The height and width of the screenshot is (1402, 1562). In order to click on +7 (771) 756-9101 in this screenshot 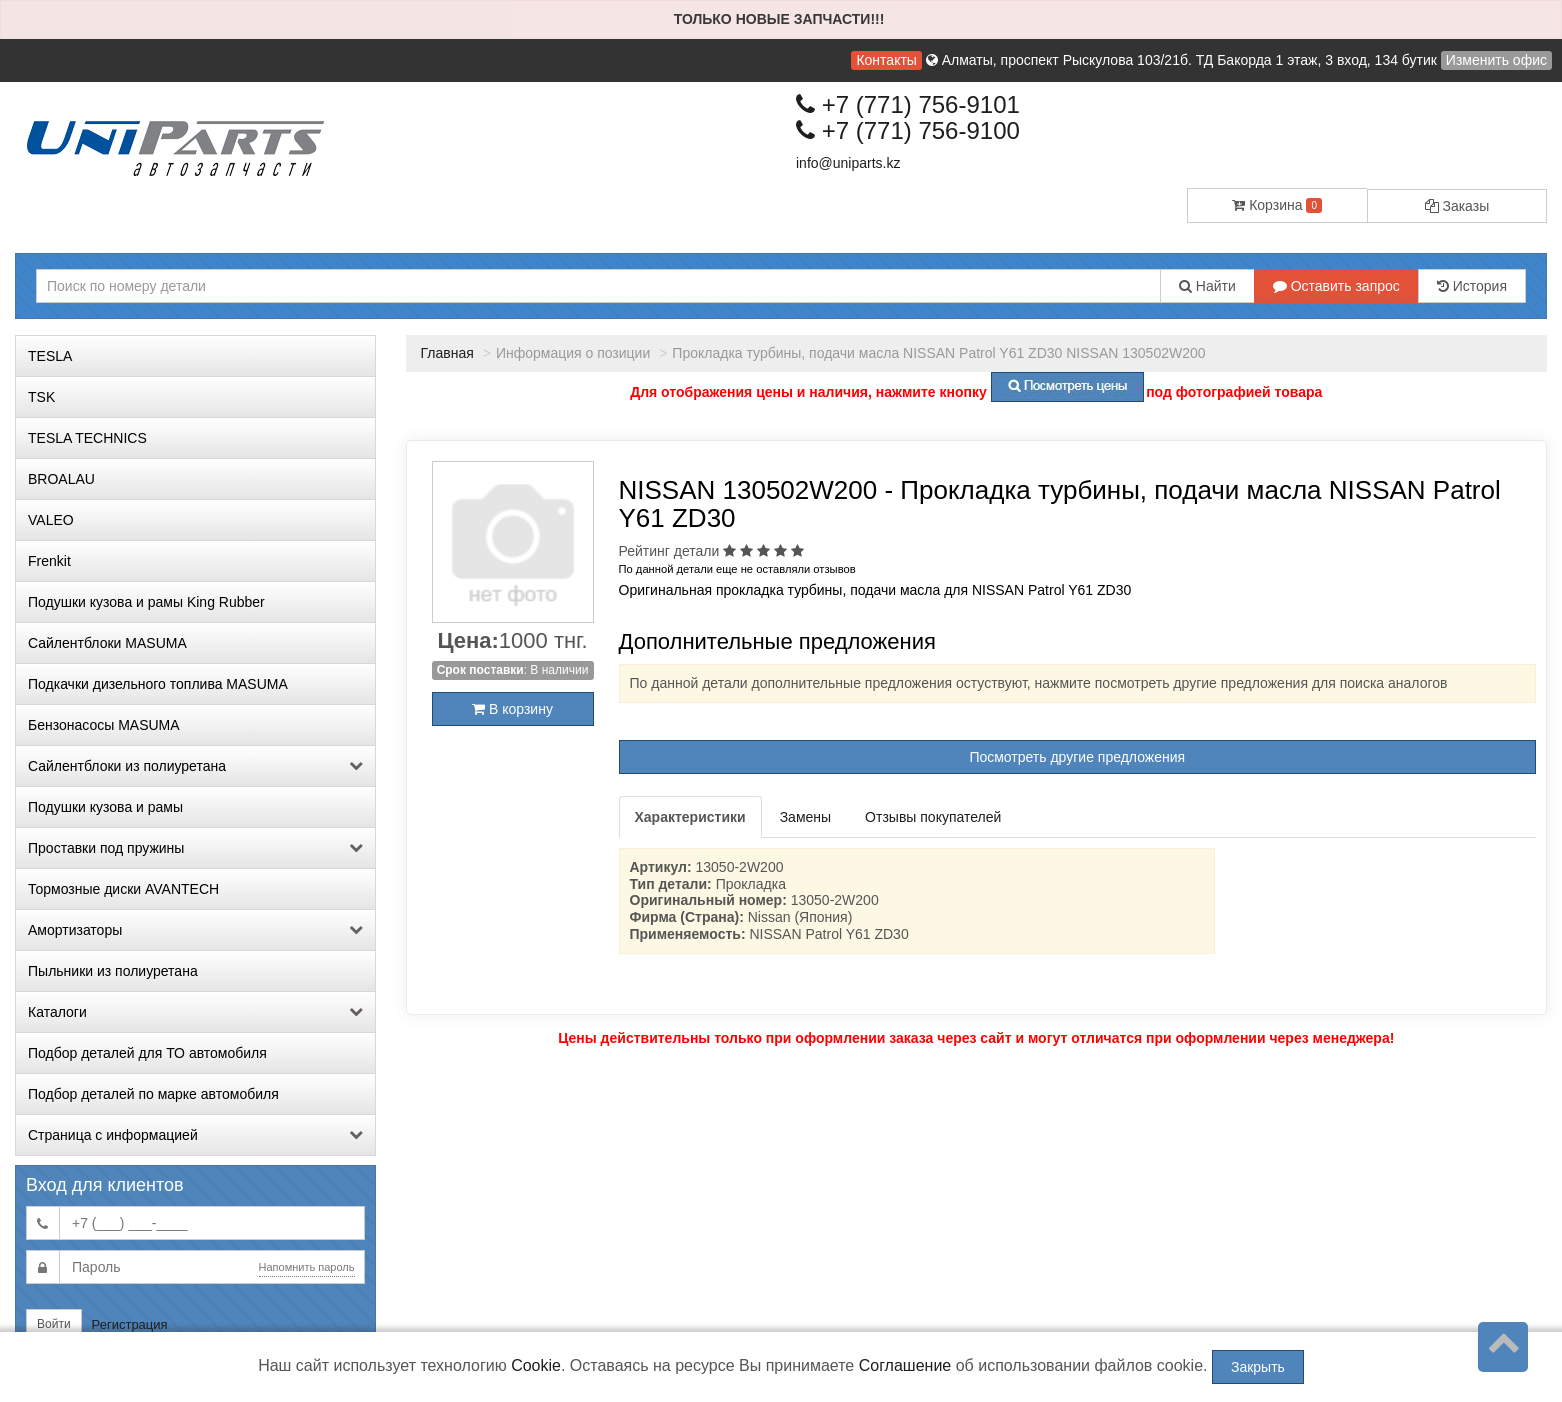, I will do `click(908, 104)`.